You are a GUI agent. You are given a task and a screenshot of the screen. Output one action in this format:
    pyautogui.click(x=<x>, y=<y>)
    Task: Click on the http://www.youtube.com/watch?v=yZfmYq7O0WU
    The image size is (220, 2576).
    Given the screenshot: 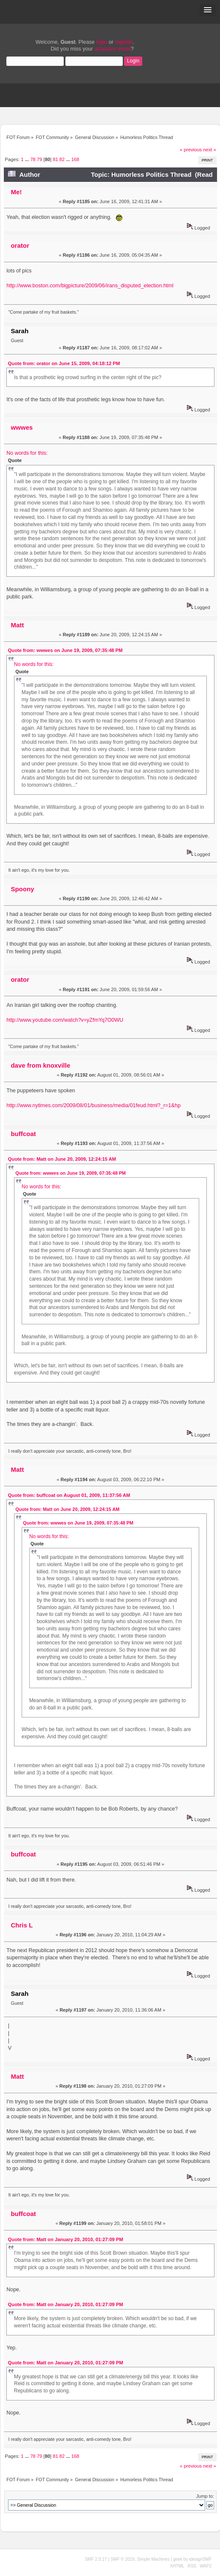 What is the action you would take?
    pyautogui.click(x=64, y=1020)
    